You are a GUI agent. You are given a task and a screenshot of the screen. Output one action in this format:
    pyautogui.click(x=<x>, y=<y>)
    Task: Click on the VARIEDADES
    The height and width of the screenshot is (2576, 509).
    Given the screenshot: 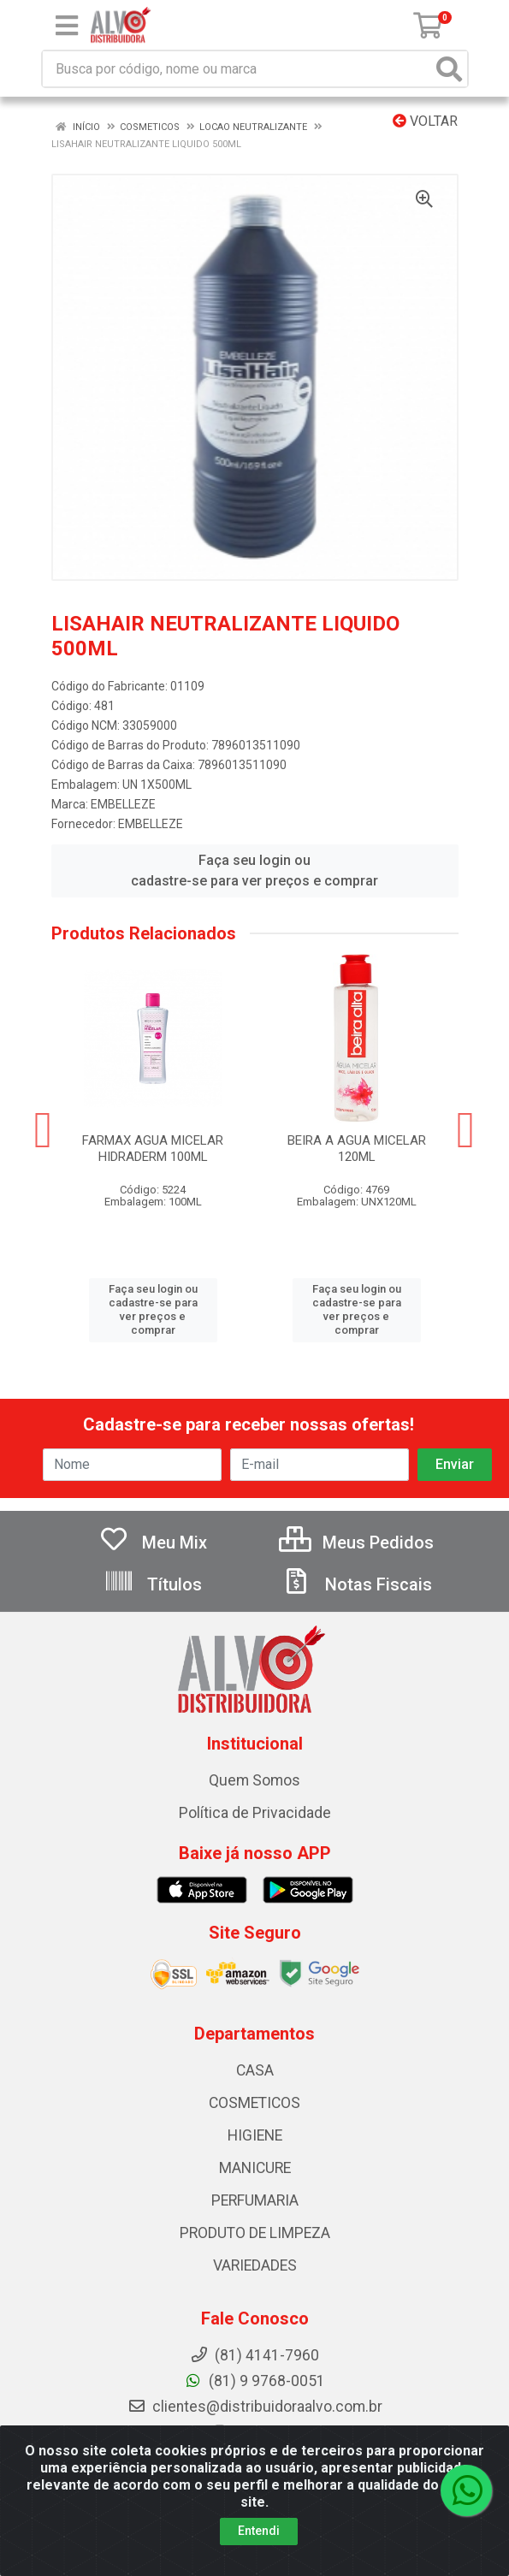 What is the action you would take?
    pyautogui.click(x=255, y=2265)
    